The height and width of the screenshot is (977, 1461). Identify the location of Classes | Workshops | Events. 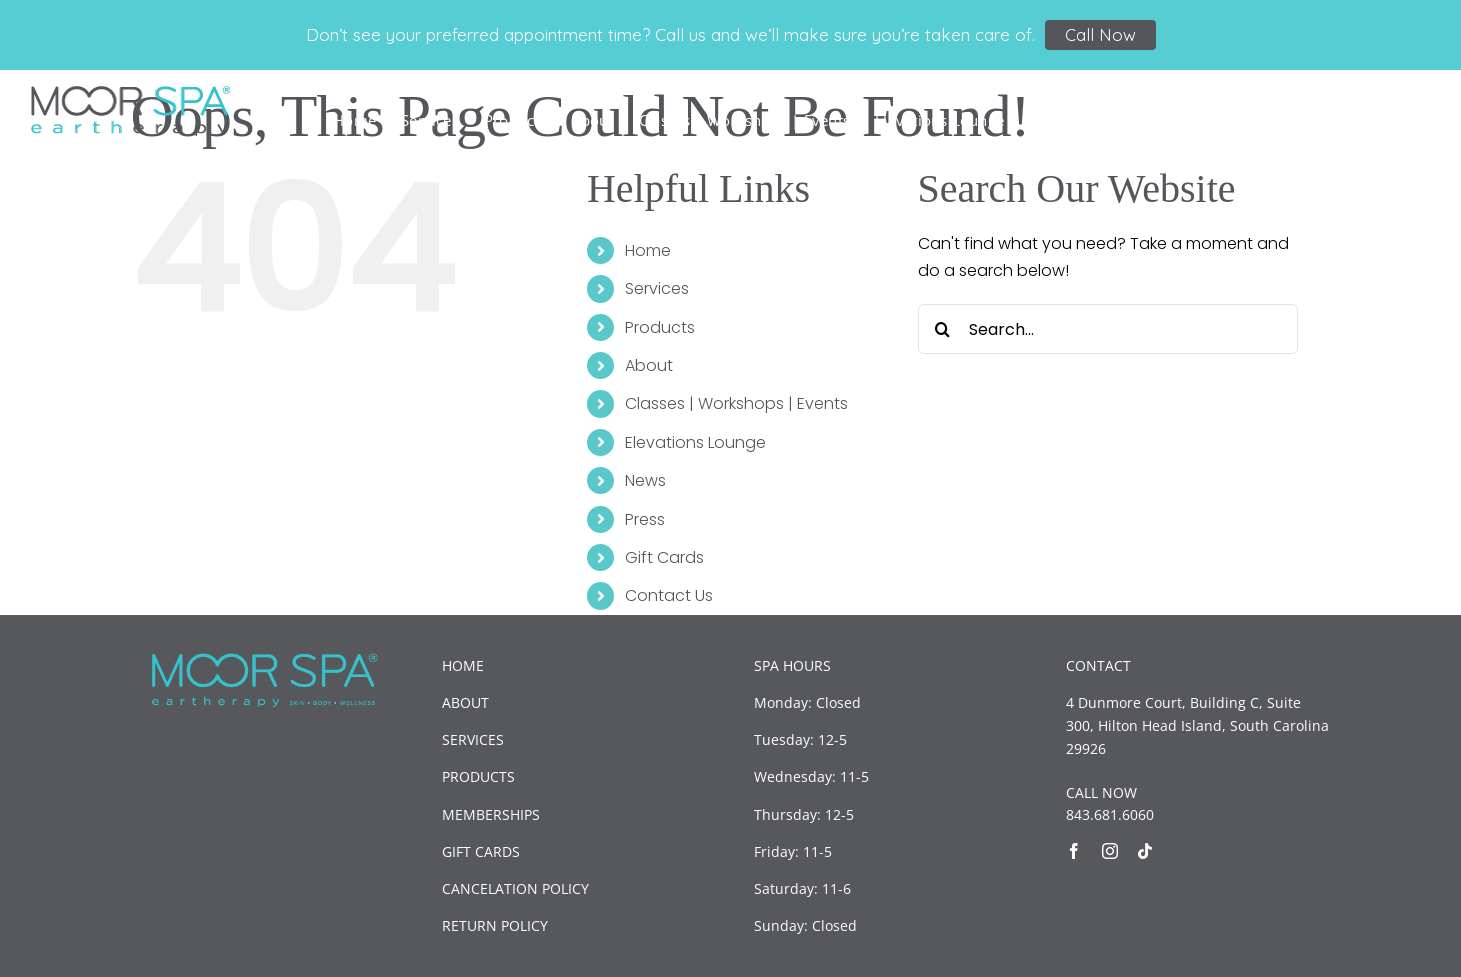
(736, 403).